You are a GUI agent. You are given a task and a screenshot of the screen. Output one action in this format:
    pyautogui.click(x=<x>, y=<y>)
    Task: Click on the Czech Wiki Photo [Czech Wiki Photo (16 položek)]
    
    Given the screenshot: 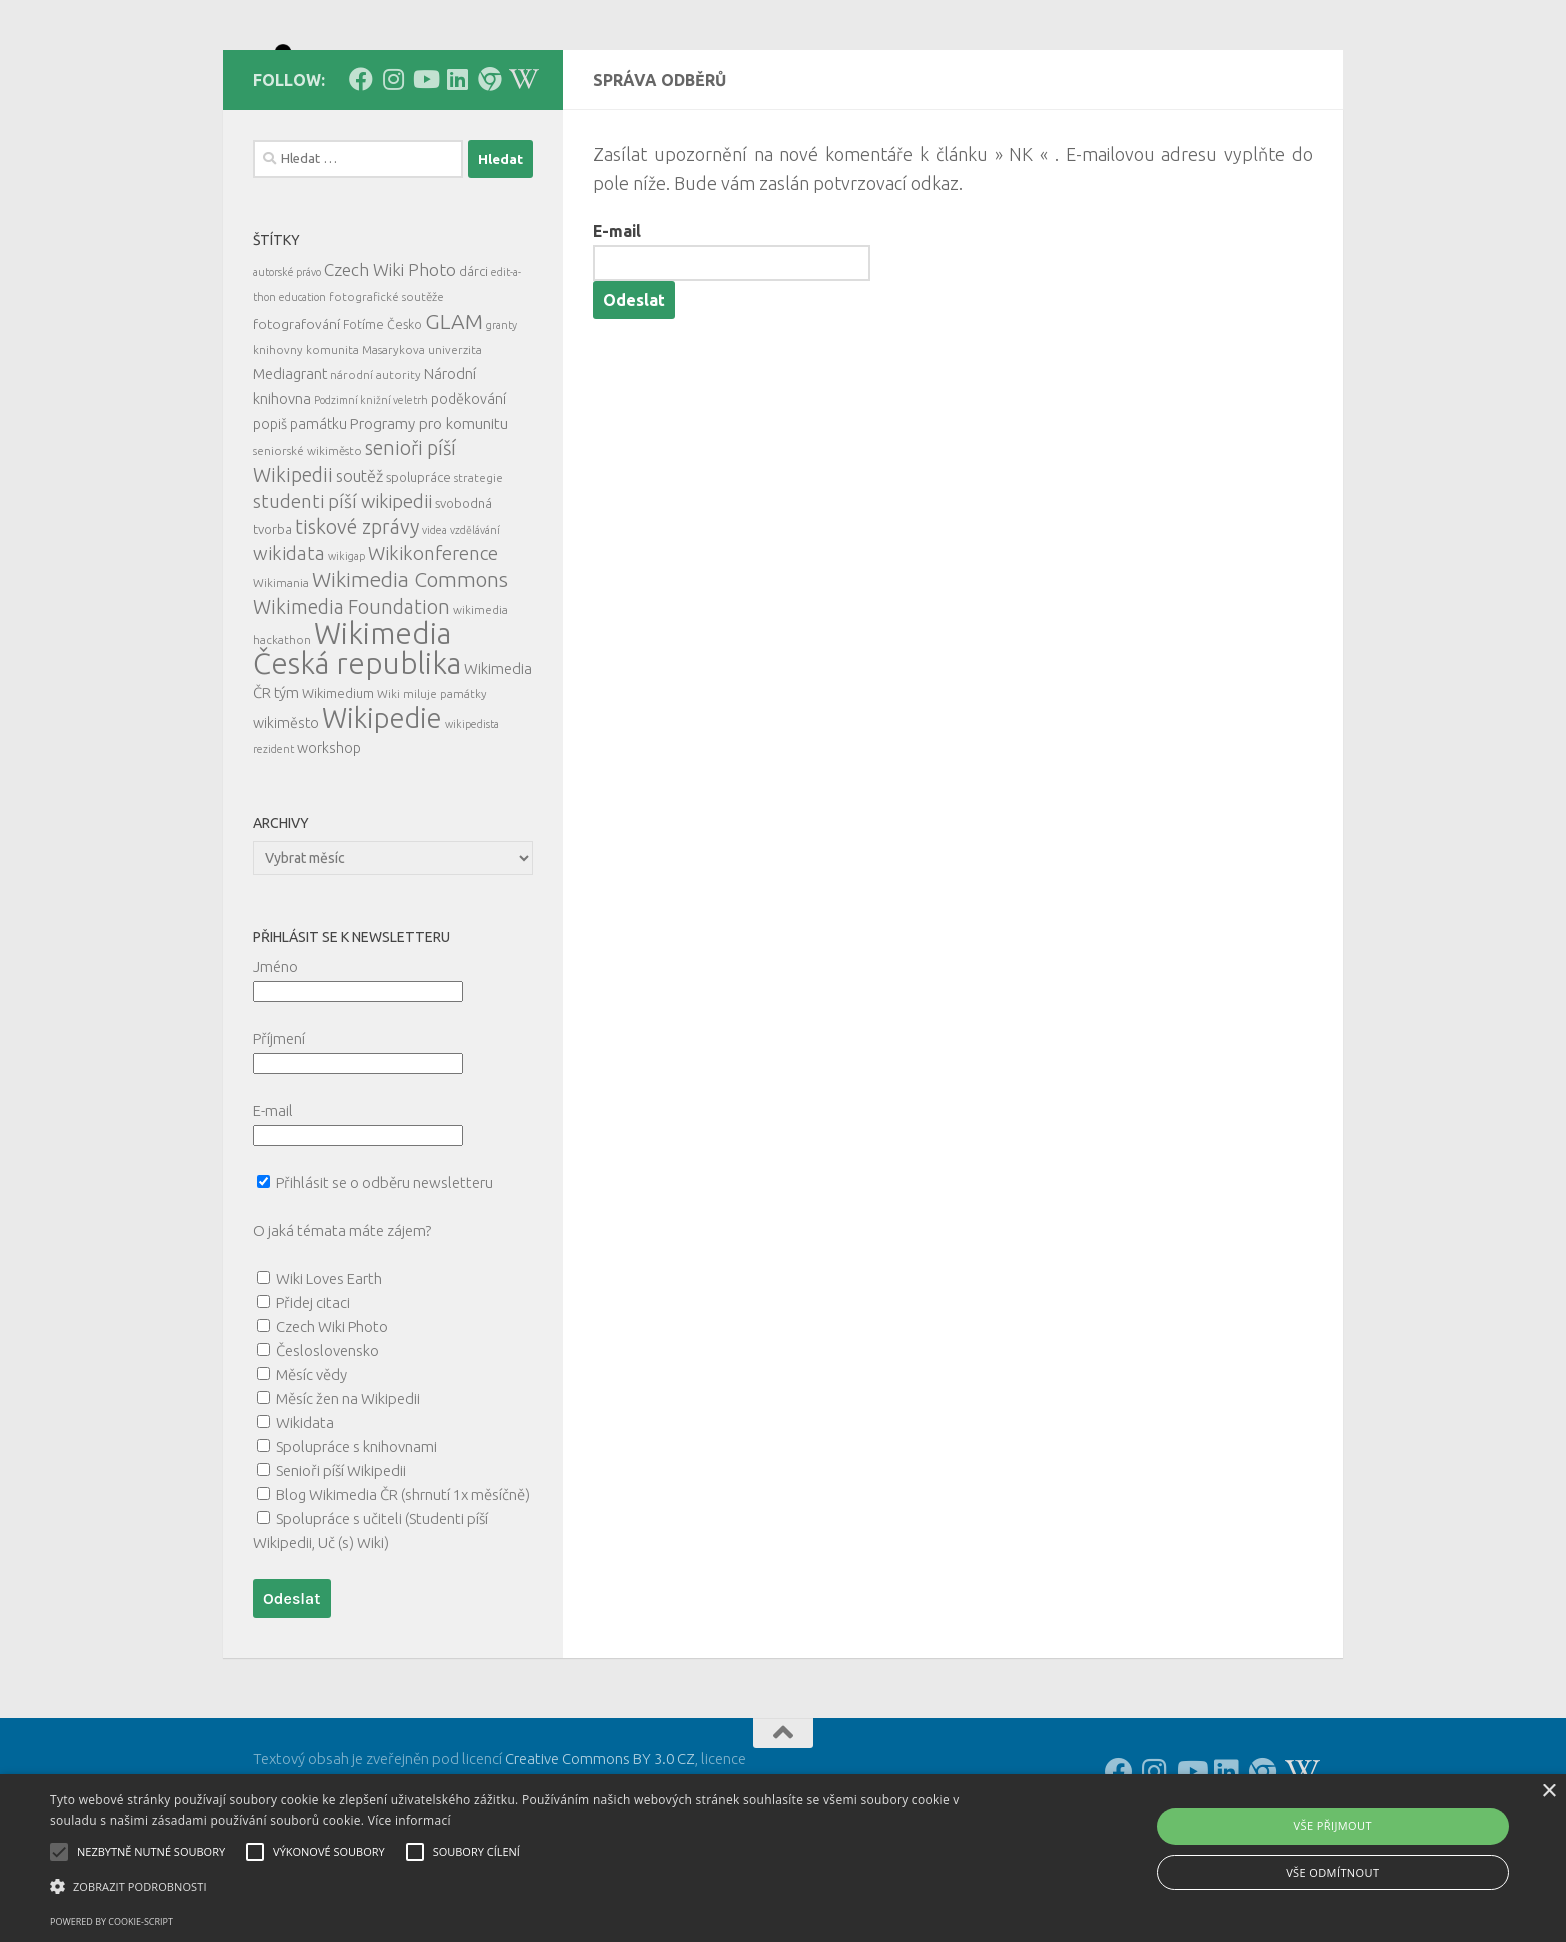 What is the action you would take?
    pyautogui.click(x=390, y=359)
    